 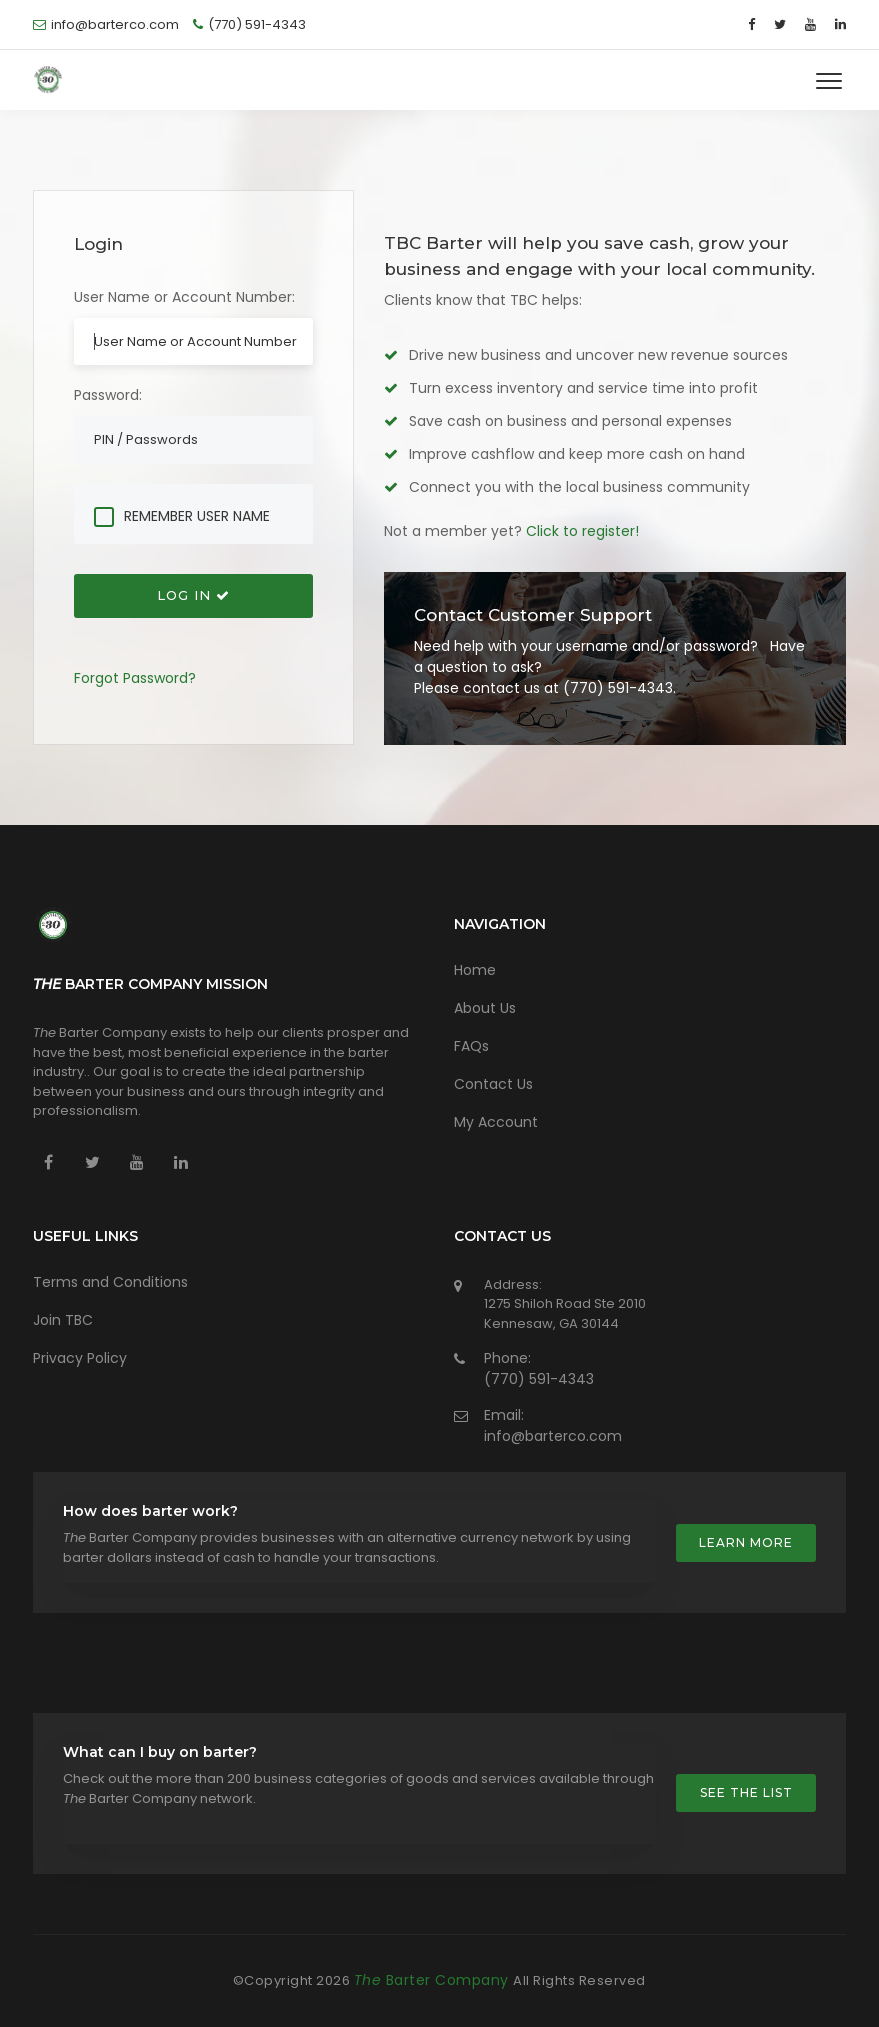 What do you see at coordinates (471, 1046) in the screenshot?
I see `FAQs` at bounding box center [471, 1046].